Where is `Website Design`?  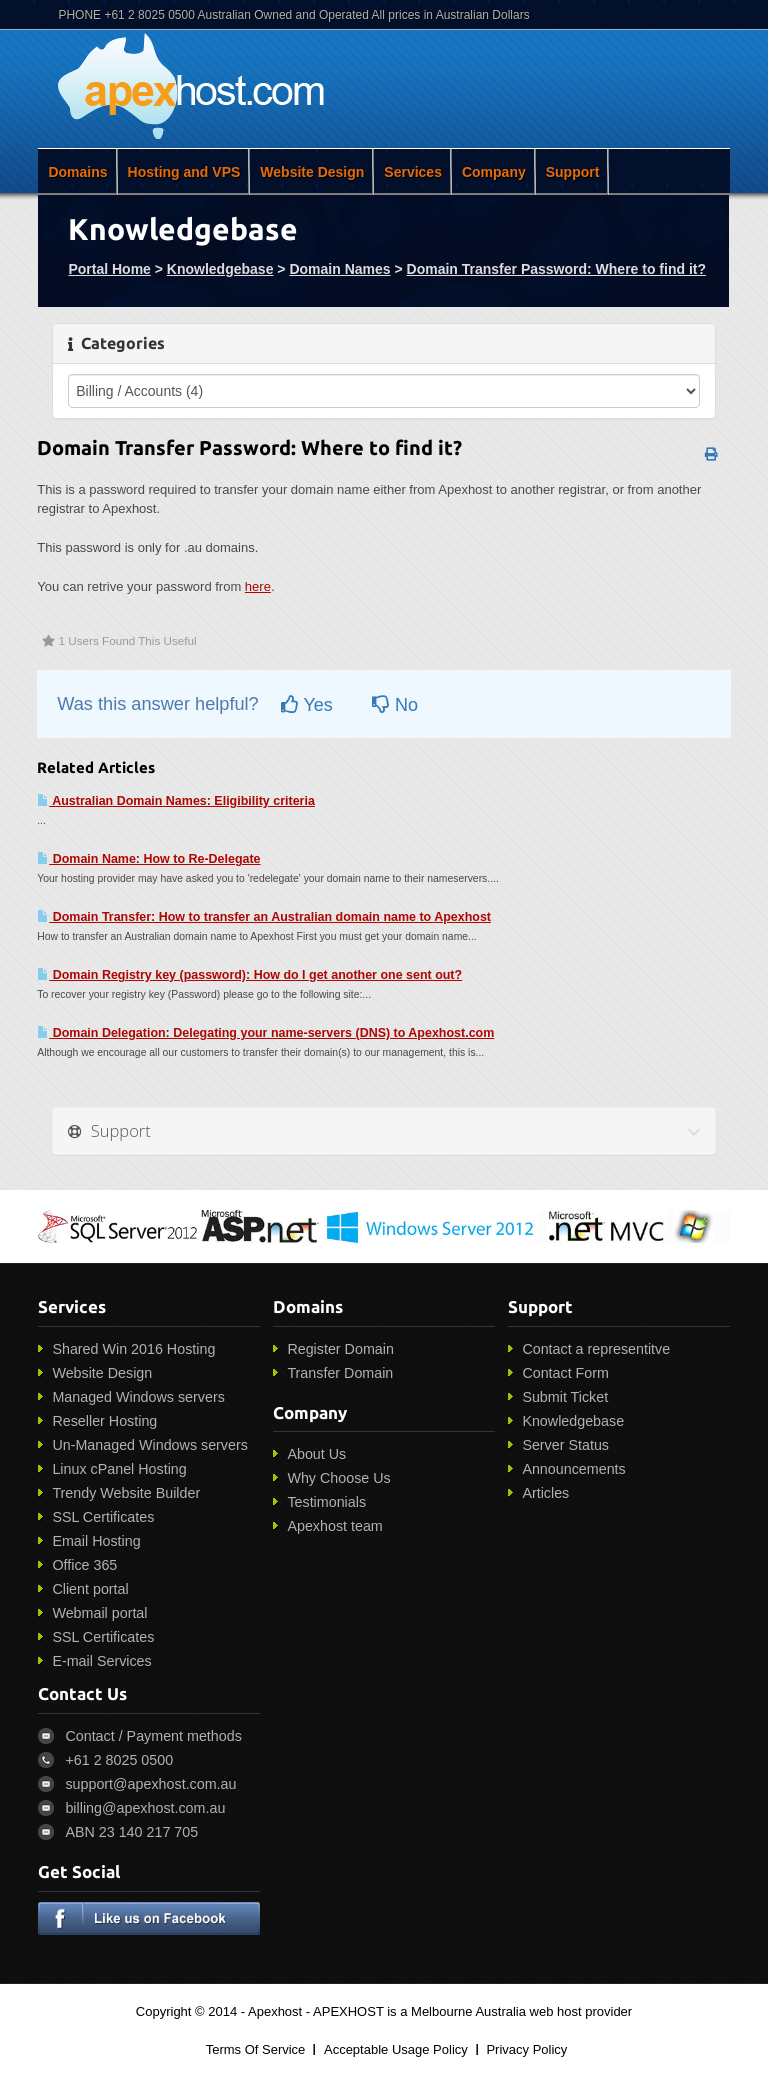 Website Design is located at coordinates (312, 172).